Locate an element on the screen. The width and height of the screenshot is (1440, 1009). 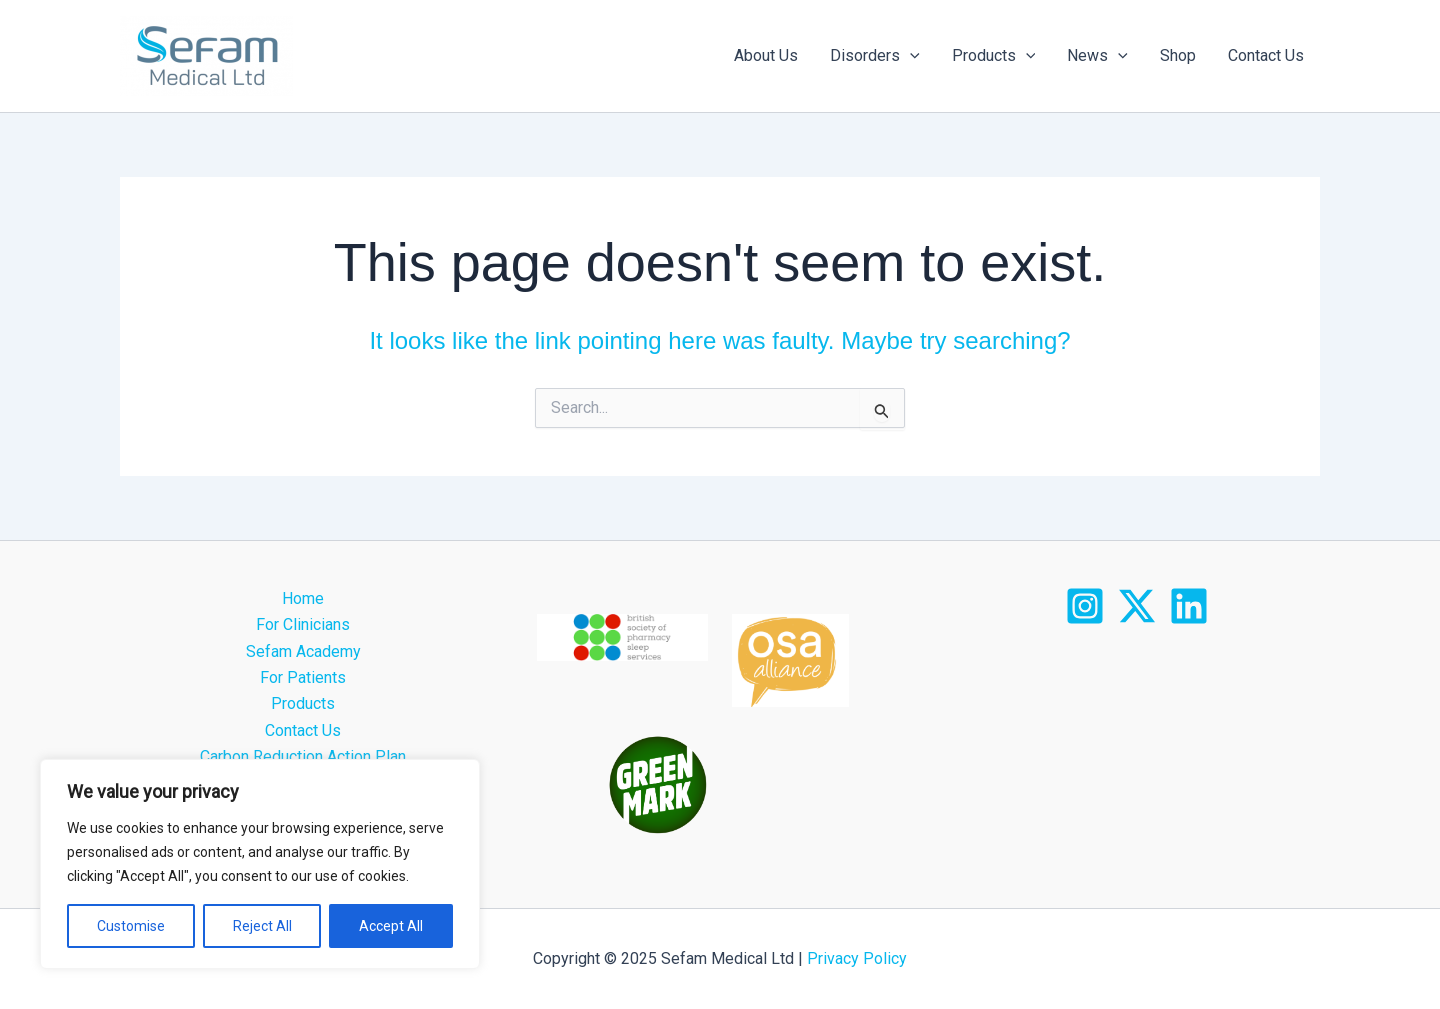
[application] is located at coordinates (910, 56).